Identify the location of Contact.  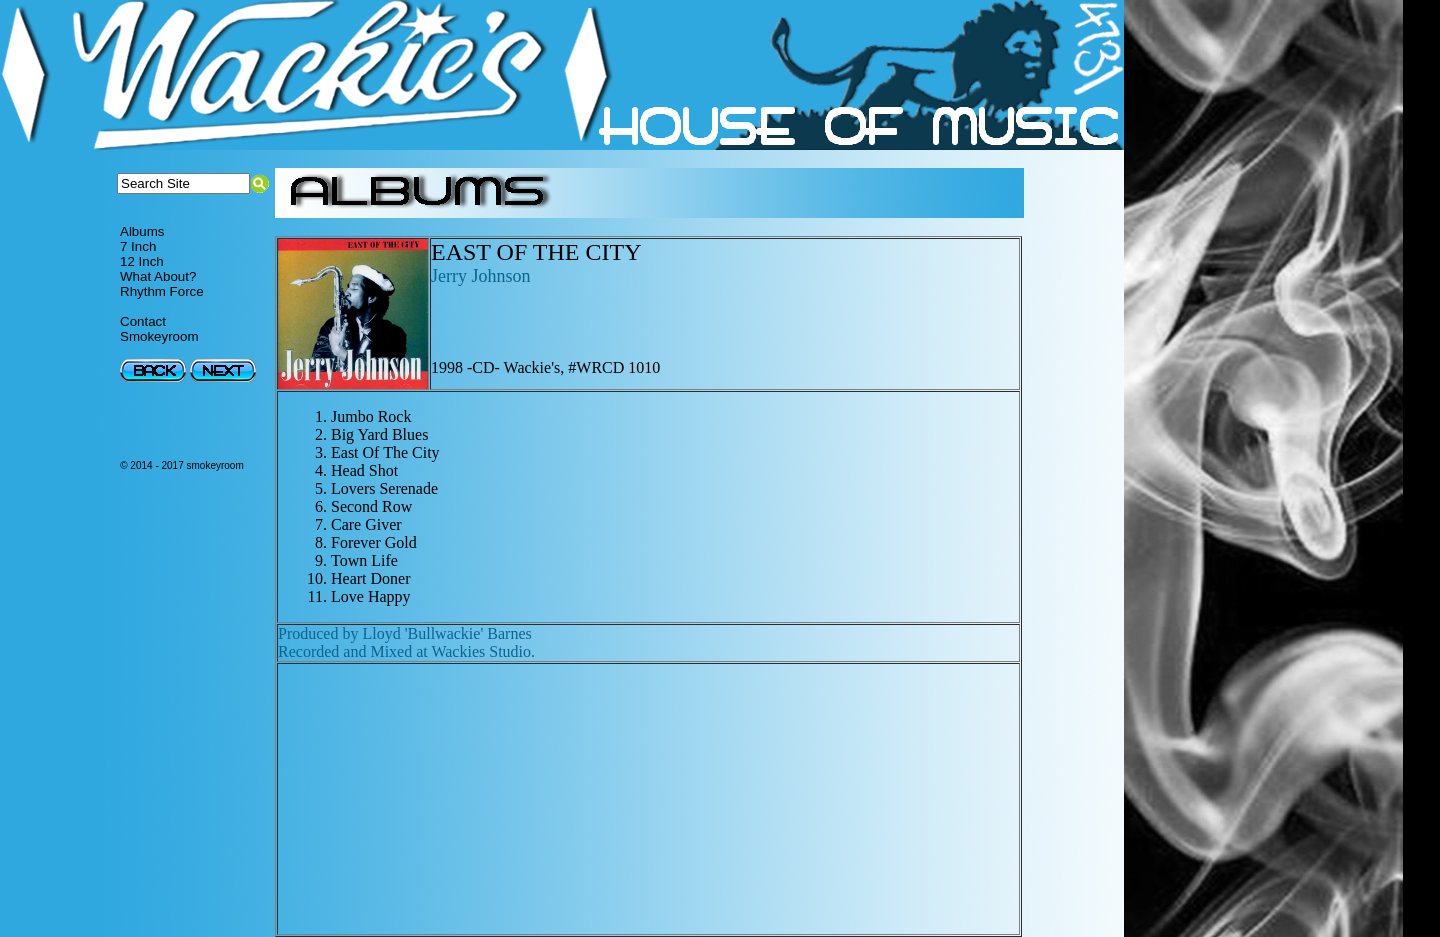
(143, 321).